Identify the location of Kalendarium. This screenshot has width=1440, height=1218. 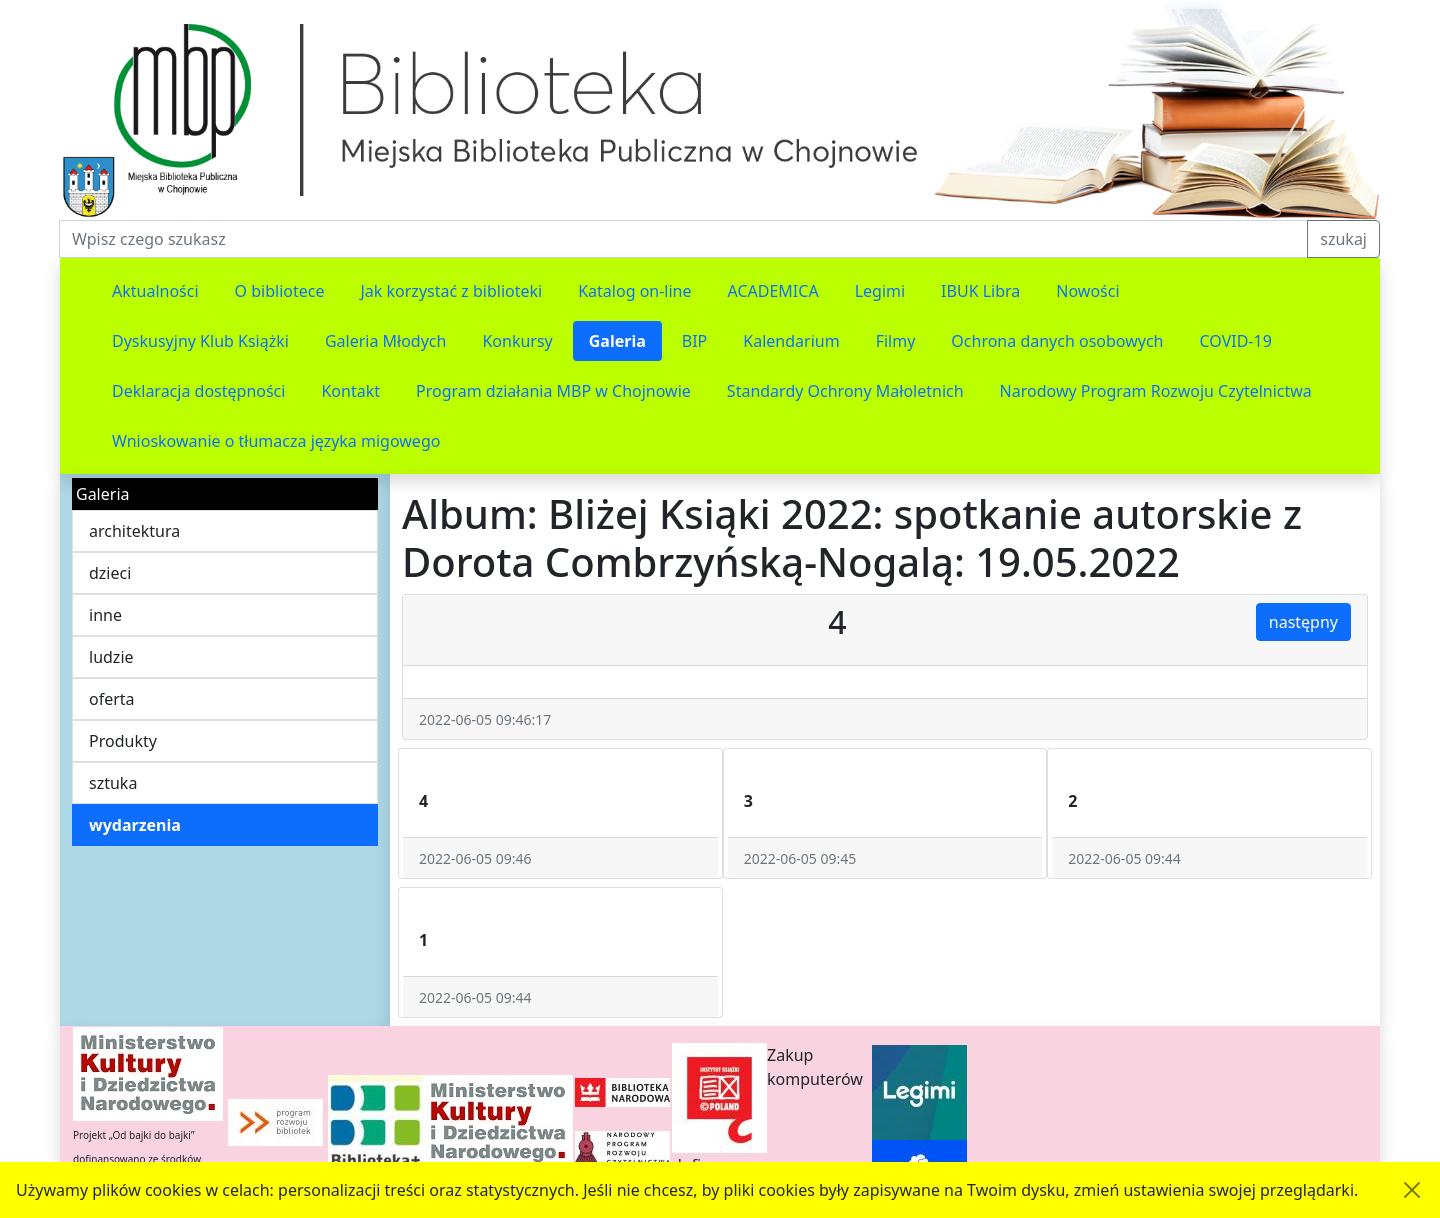
(791, 341).